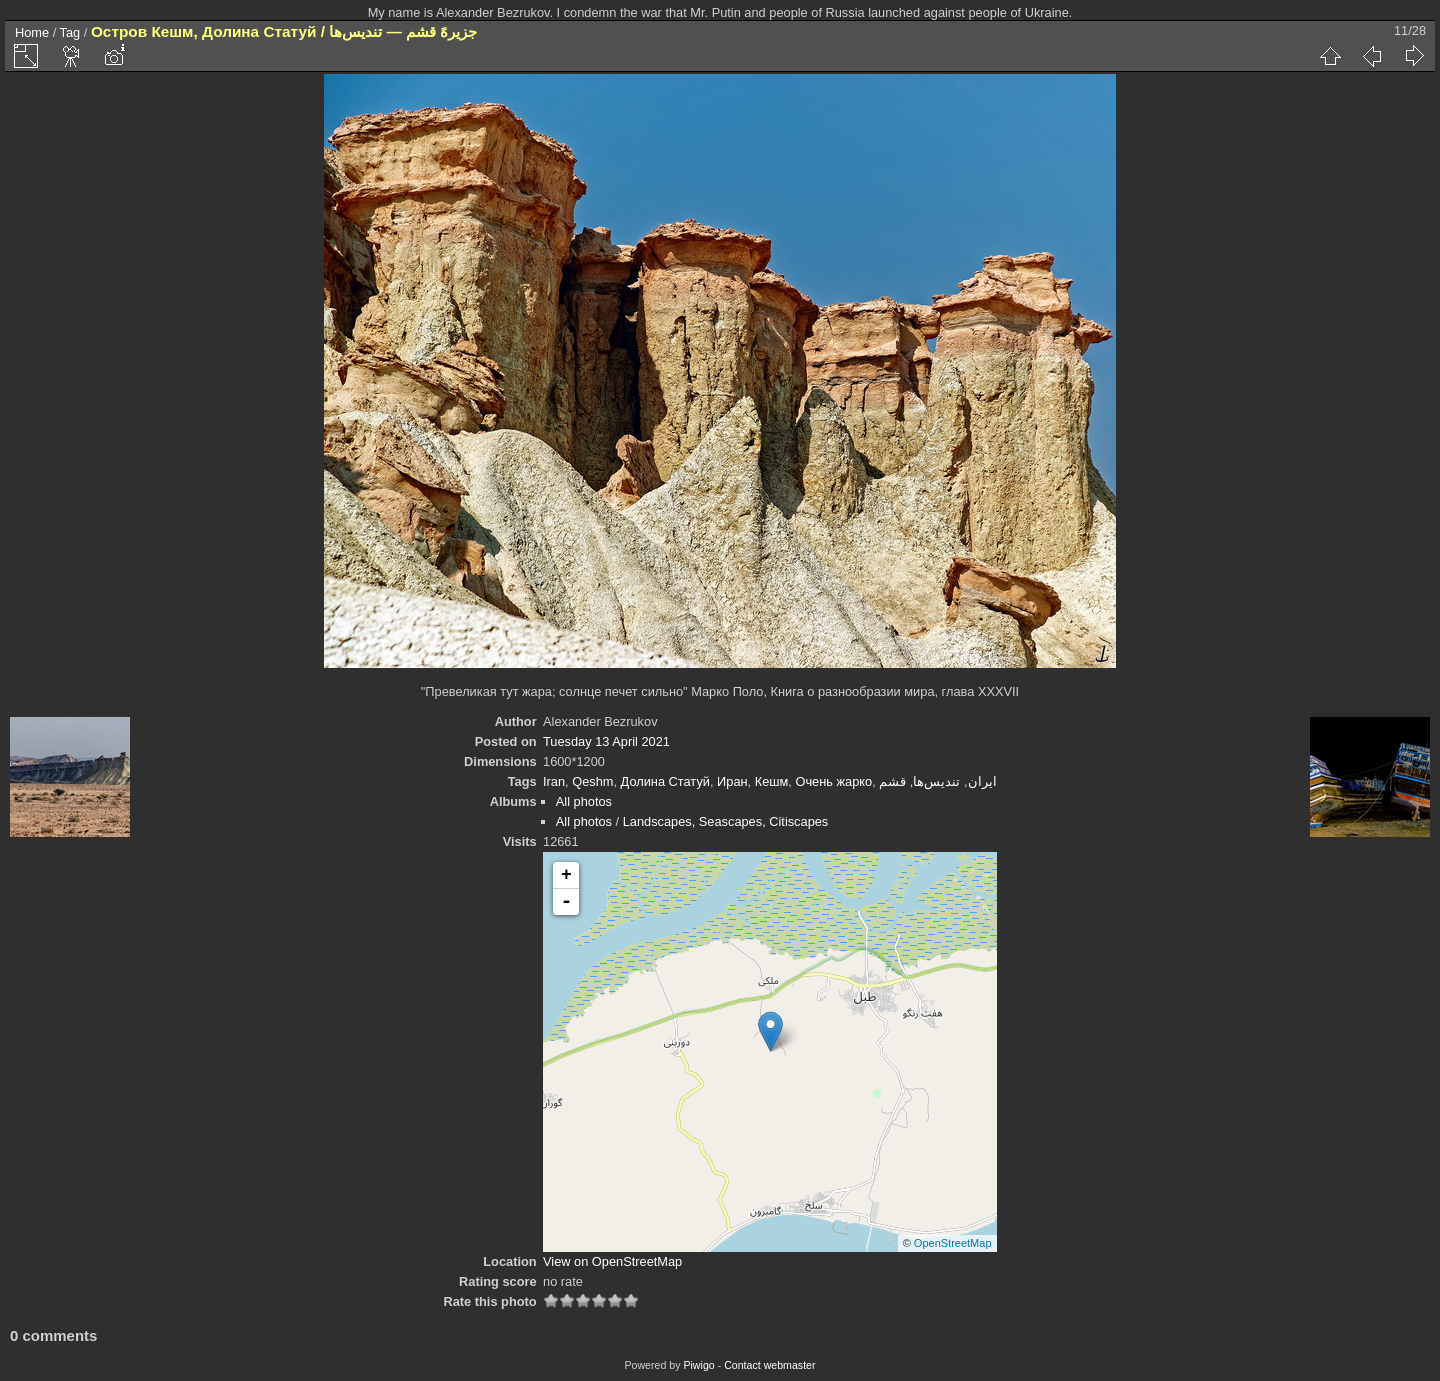 This screenshot has height=1381, width=1440. What do you see at coordinates (32, 32) in the screenshot?
I see `Home` at bounding box center [32, 32].